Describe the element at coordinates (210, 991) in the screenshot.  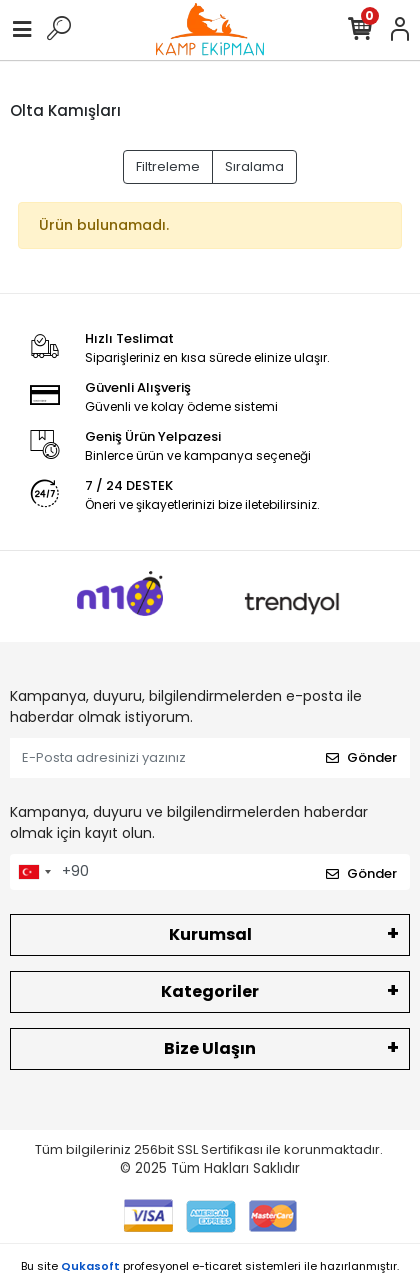
I see `Kategoriler` at that location.